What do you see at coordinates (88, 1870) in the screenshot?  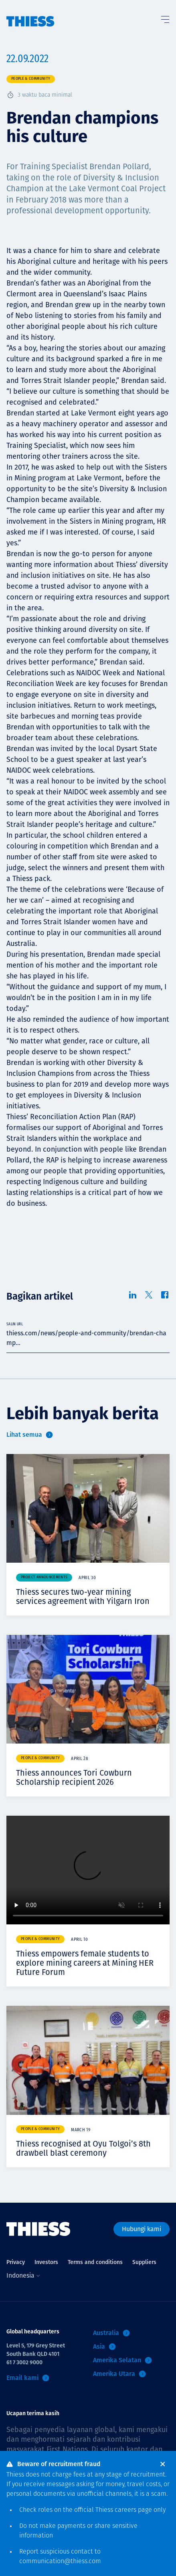 I see `Your browser does not support video` at bounding box center [88, 1870].